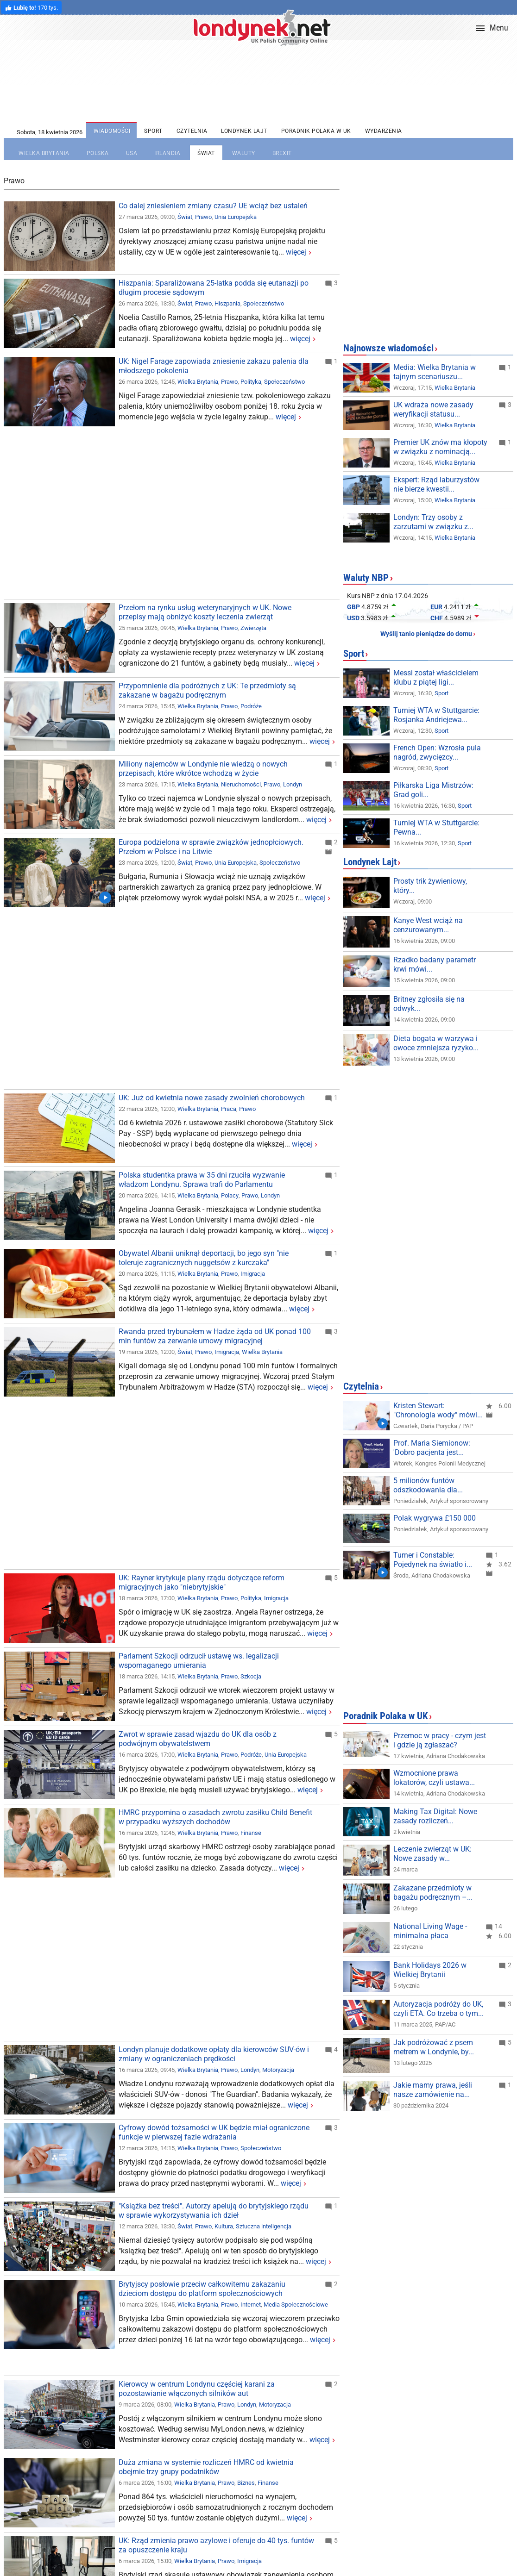  I want to click on 5 milionów funtów odszkodowania dla..., so click(428, 1485).